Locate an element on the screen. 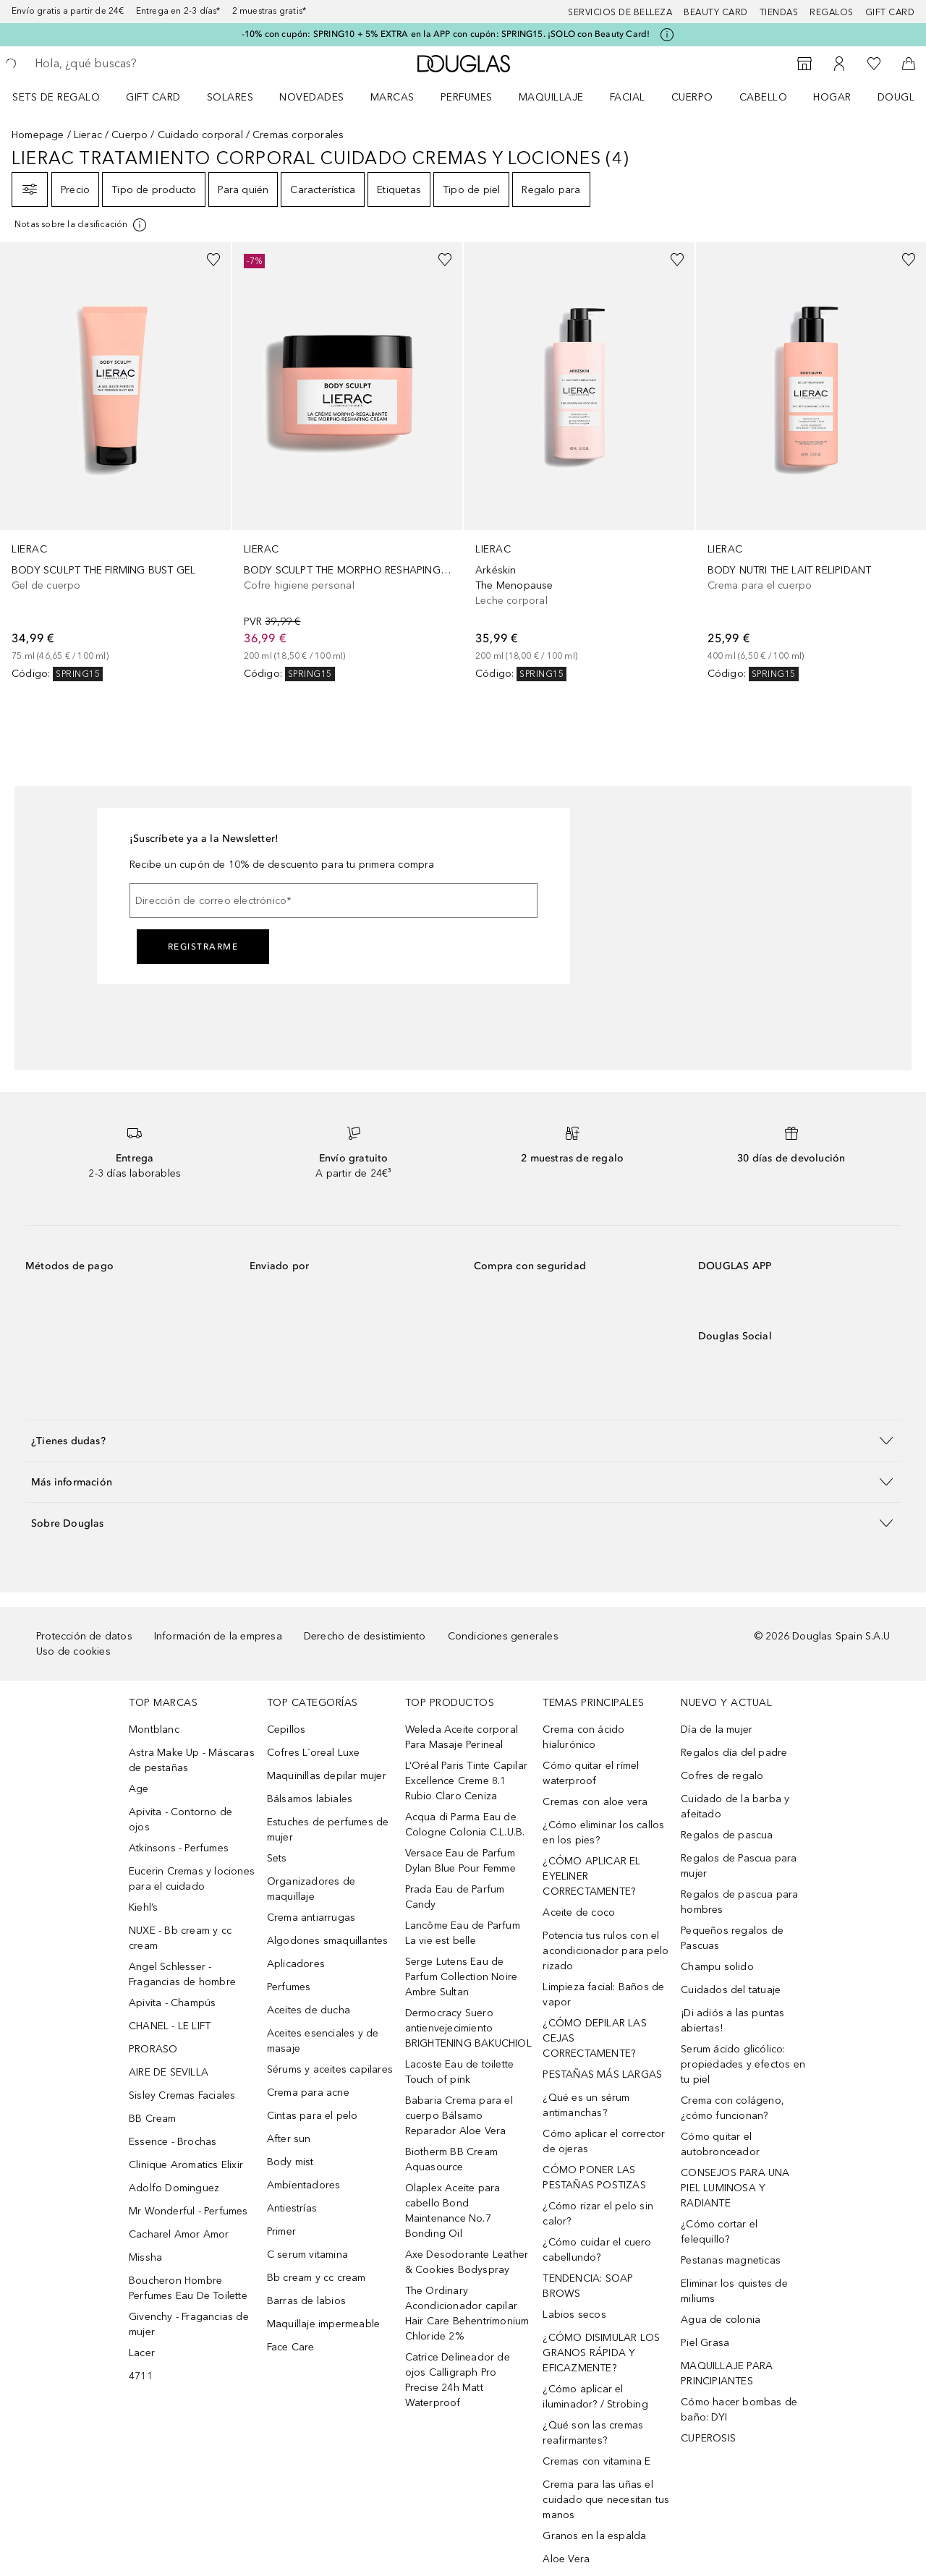 The height and width of the screenshot is (2576, 926). Día de la mujer is located at coordinates (716, 1729).